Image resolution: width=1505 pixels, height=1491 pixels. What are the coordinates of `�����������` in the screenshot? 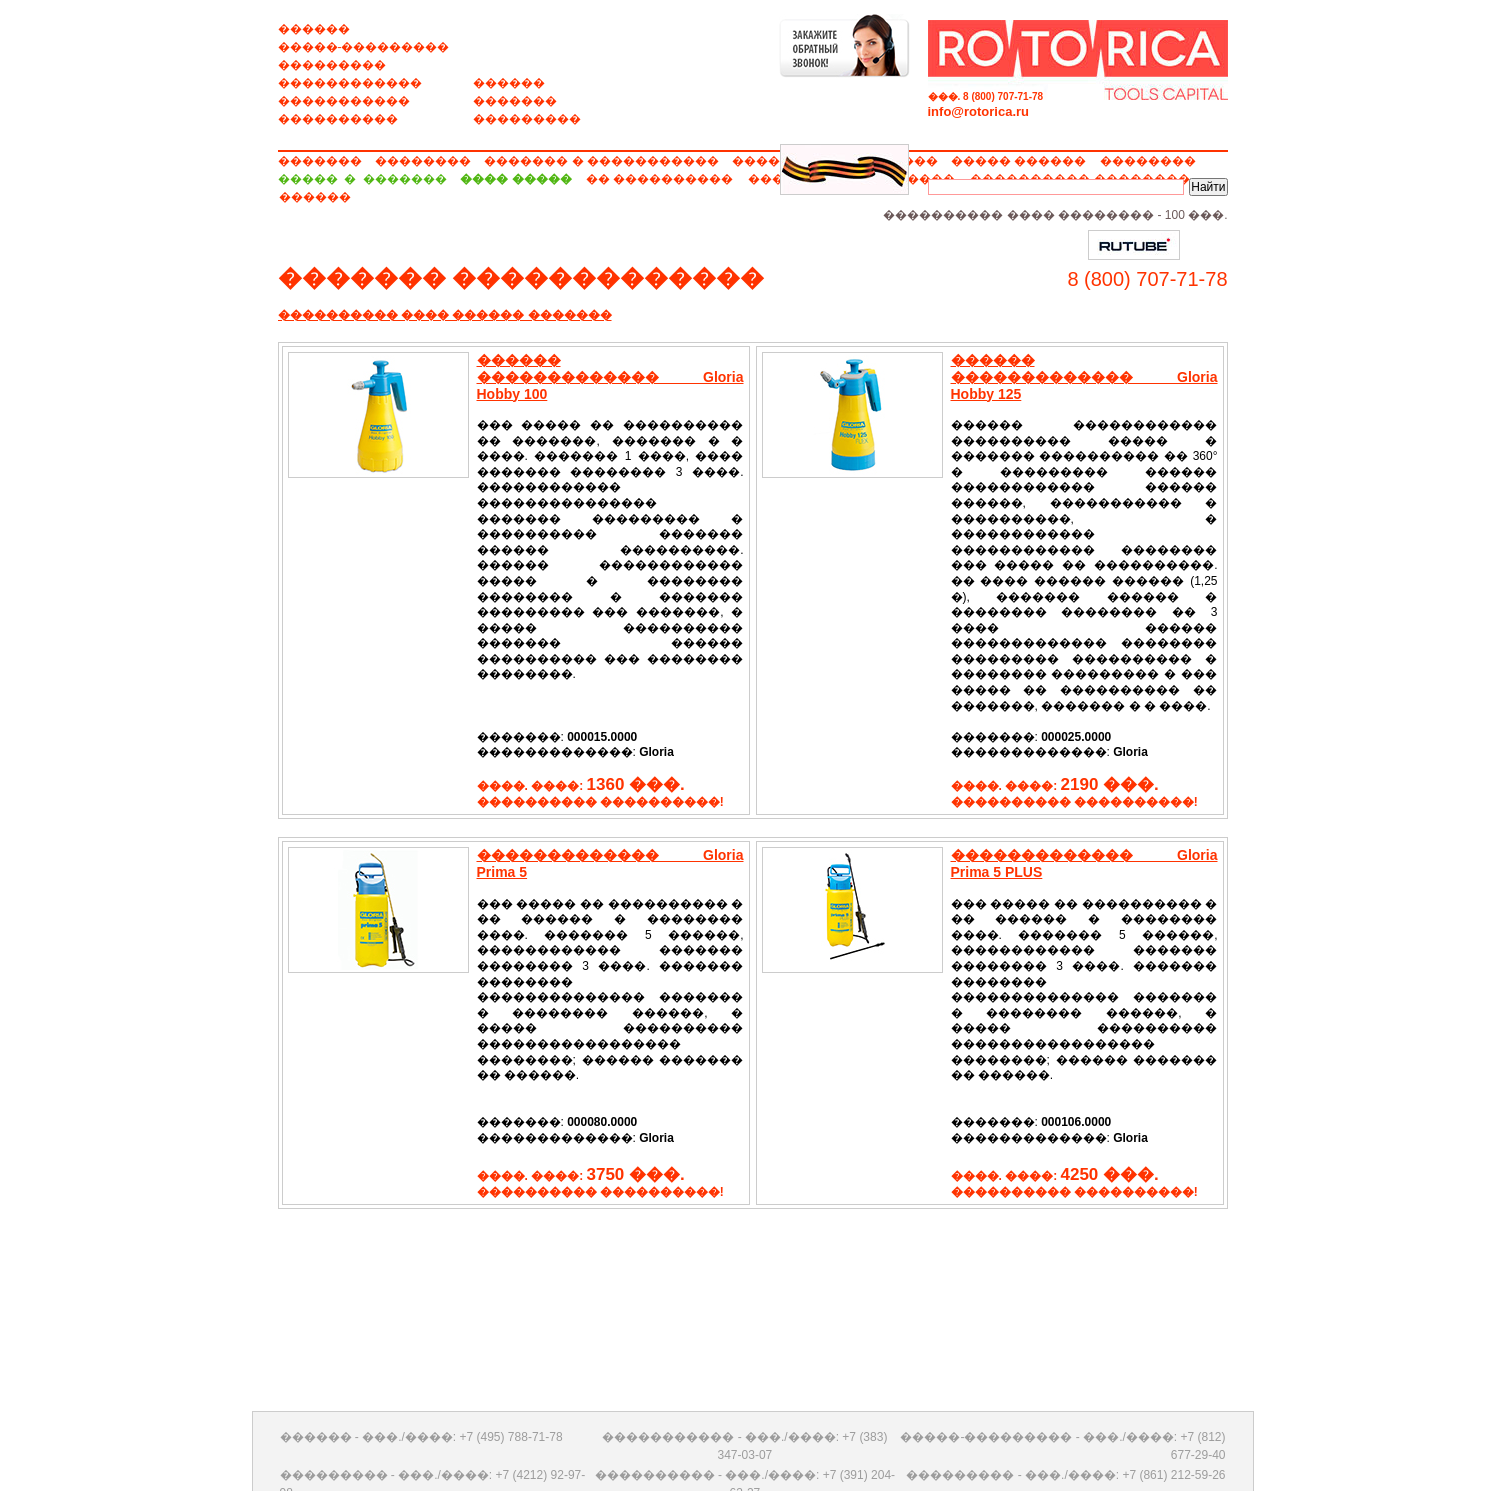 It's located at (344, 101).